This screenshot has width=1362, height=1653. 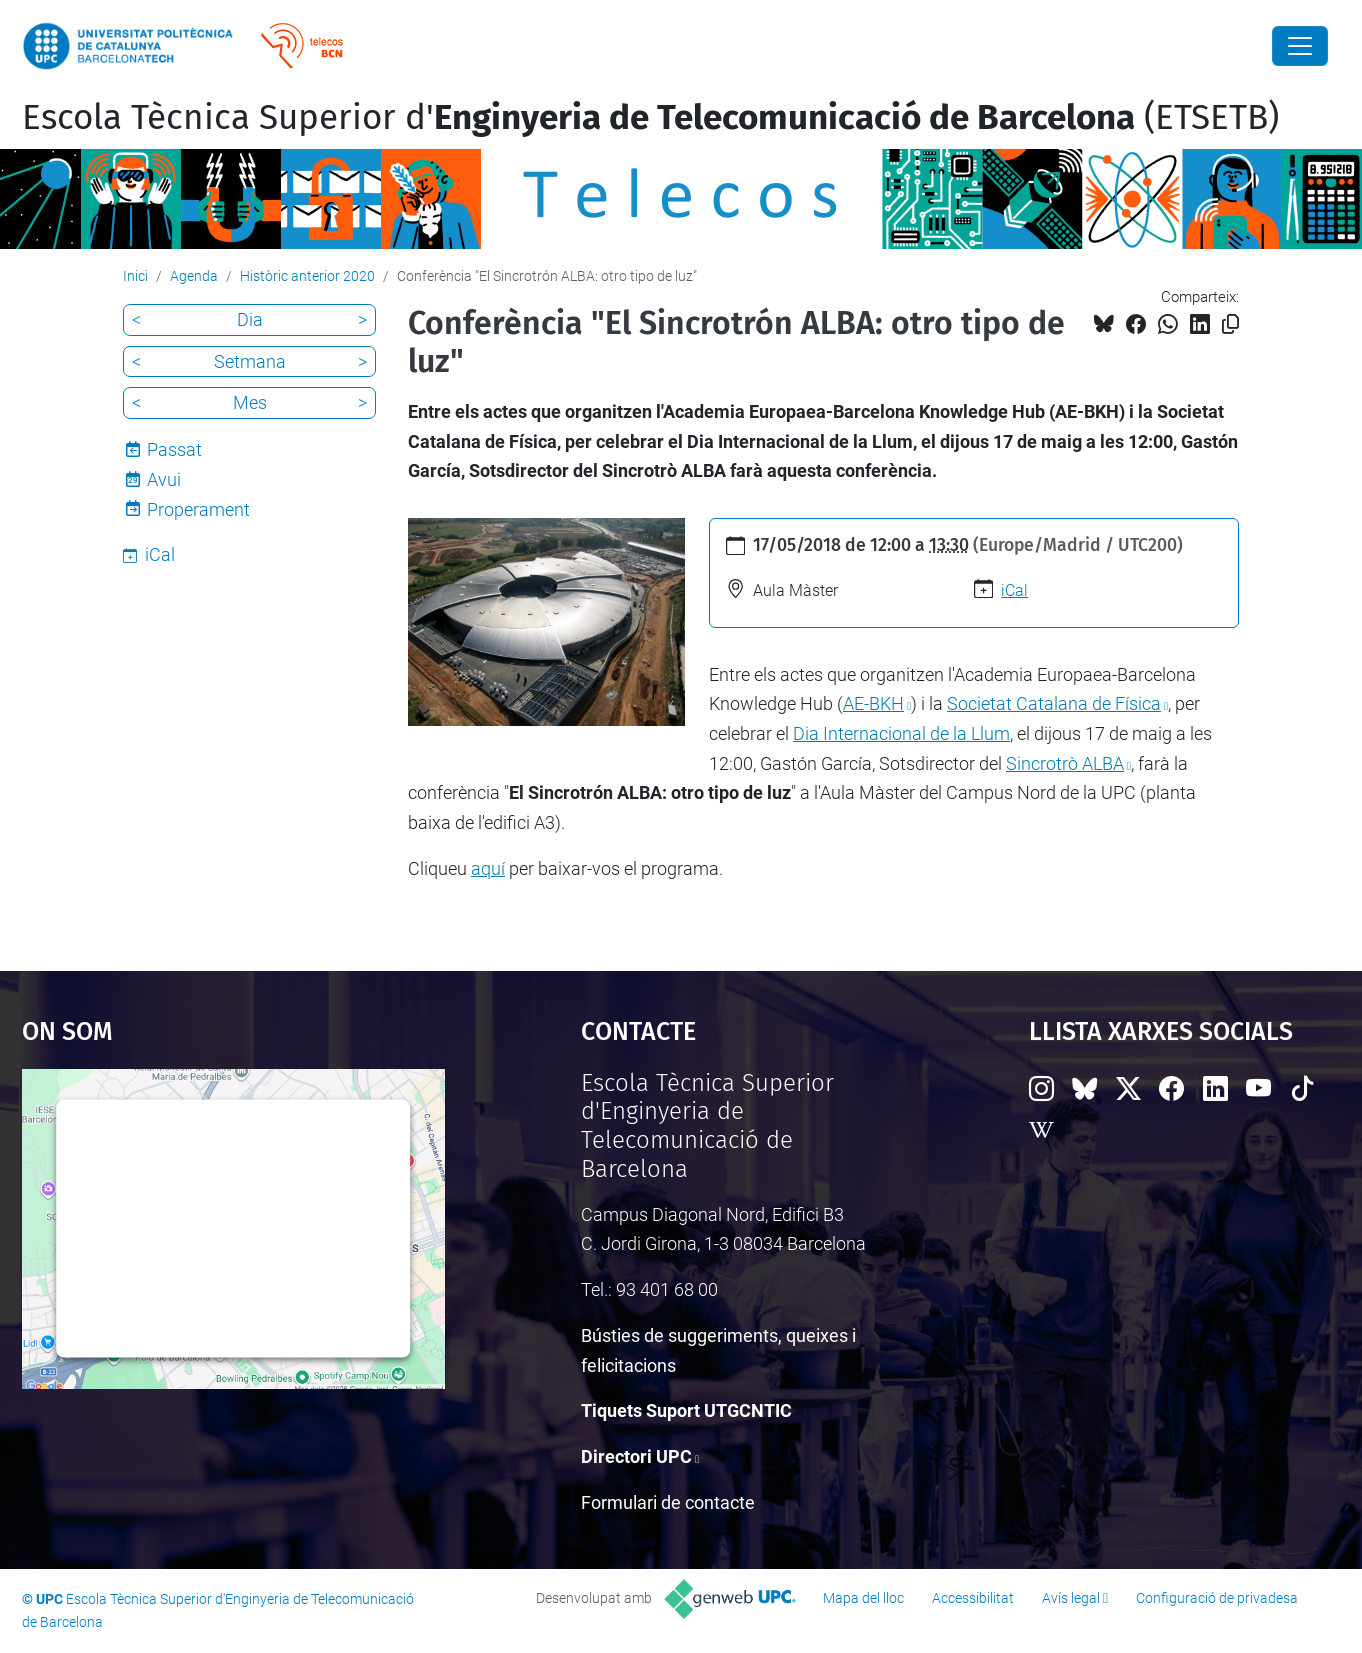 What do you see at coordinates (250, 402) in the screenshot?
I see `Mes` at bounding box center [250, 402].